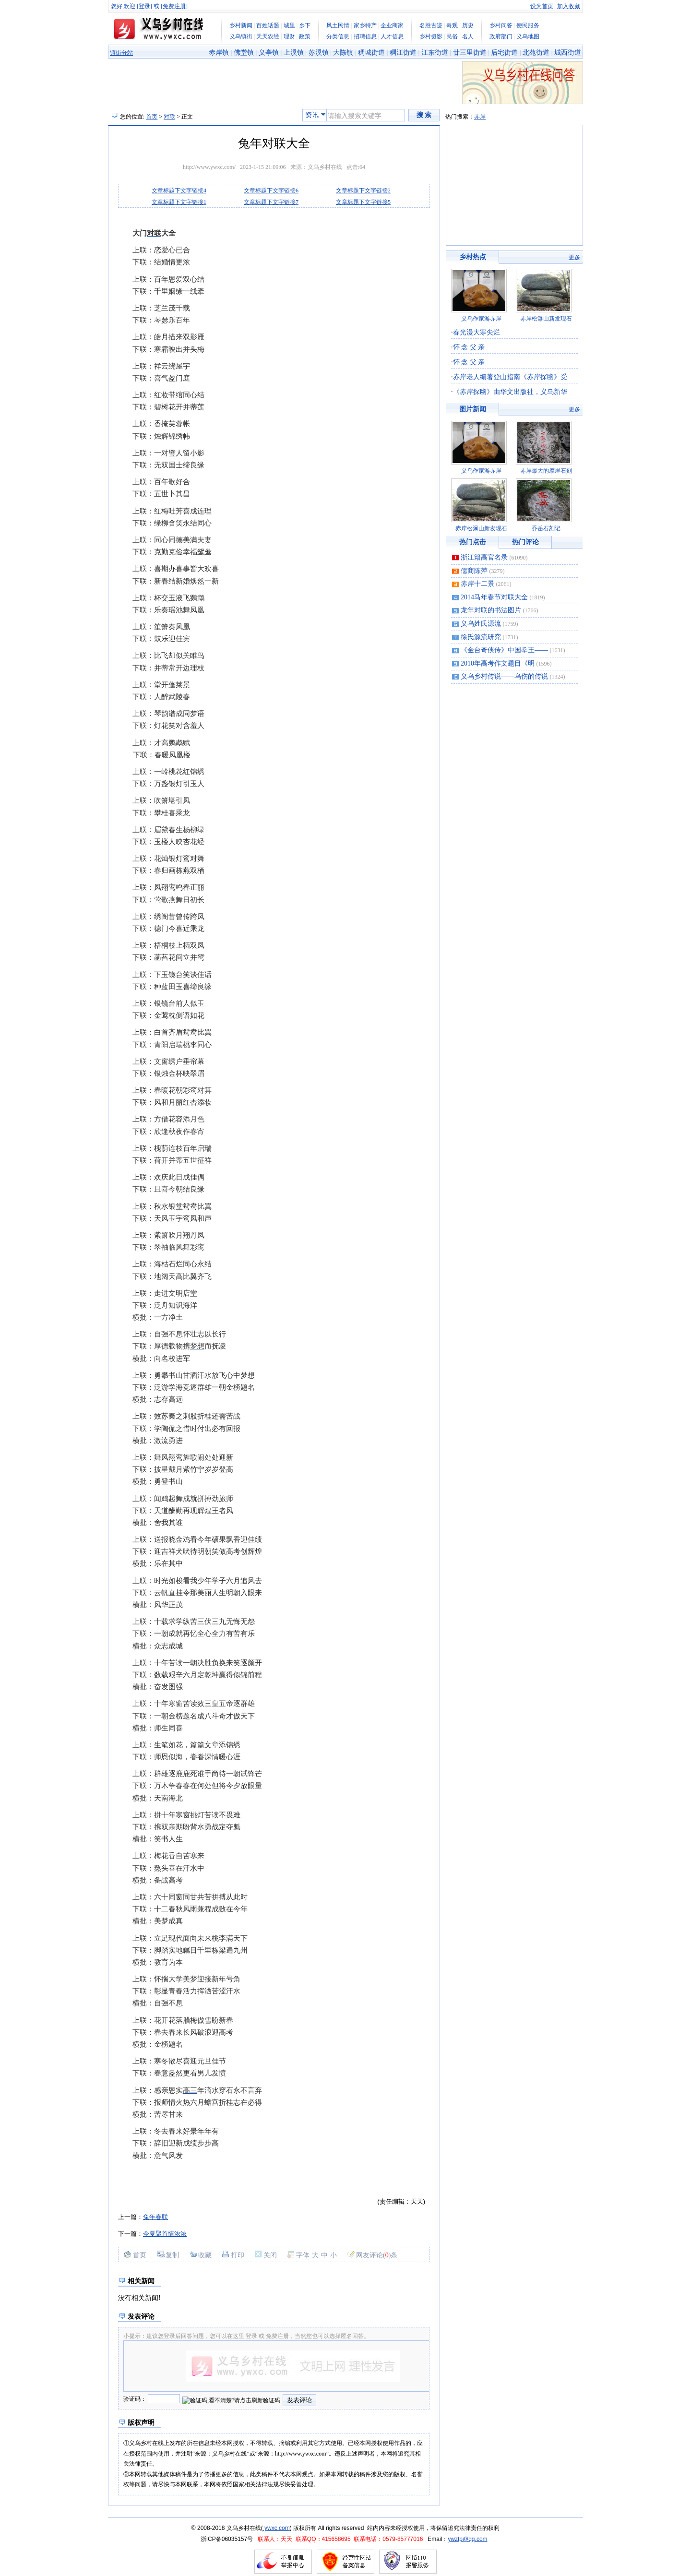  I want to click on 政策, so click(304, 36).